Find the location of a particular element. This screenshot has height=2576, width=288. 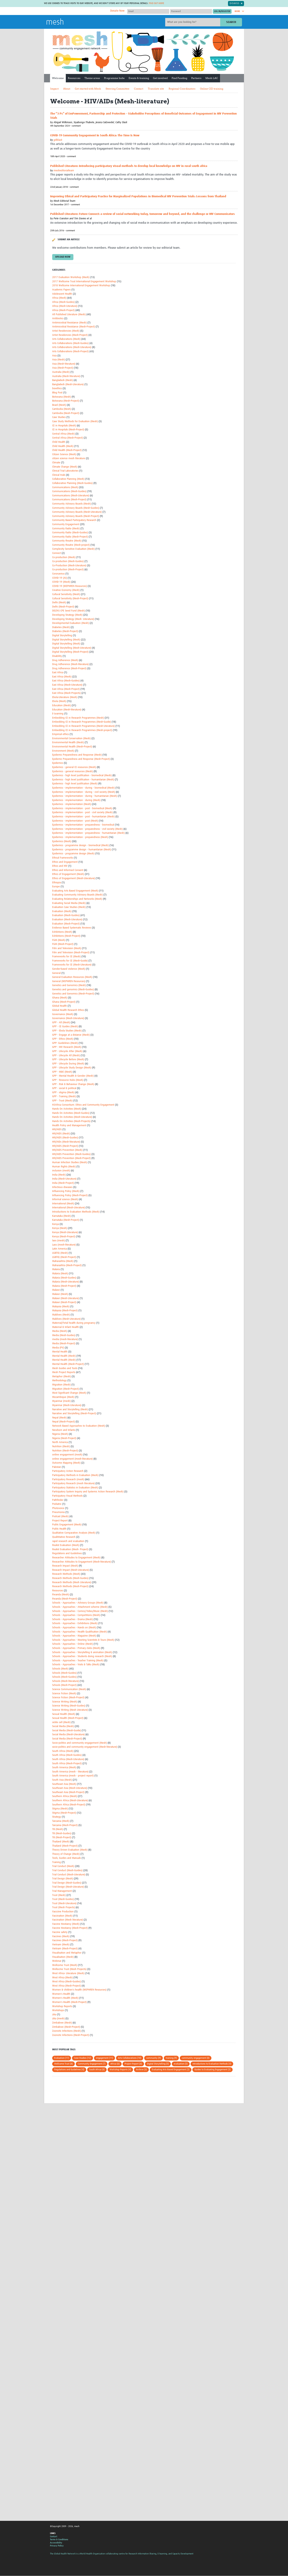

Women & children's health (WEPHREN Resources) is located at coordinates (79, 1990).